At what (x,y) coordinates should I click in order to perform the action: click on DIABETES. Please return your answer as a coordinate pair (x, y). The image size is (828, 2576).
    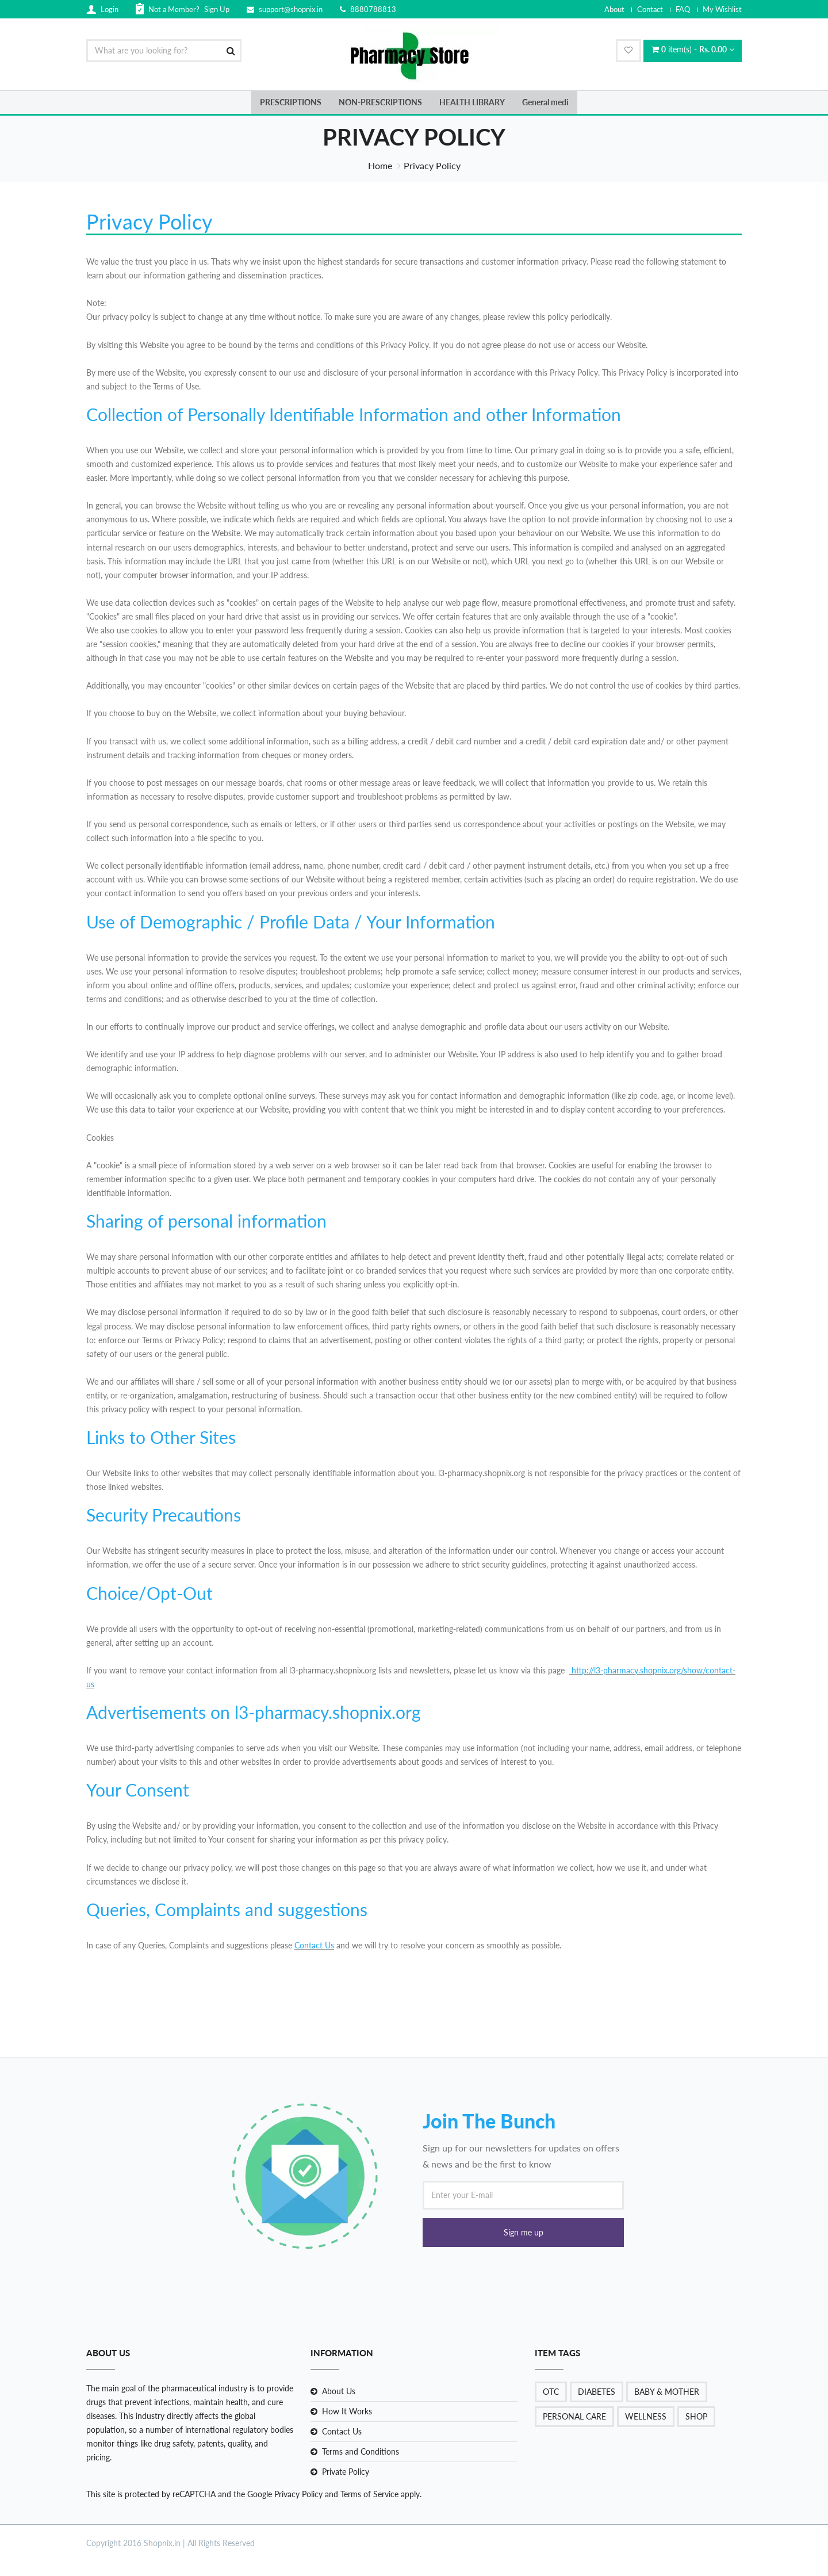
    Looking at the image, I should click on (596, 2392).